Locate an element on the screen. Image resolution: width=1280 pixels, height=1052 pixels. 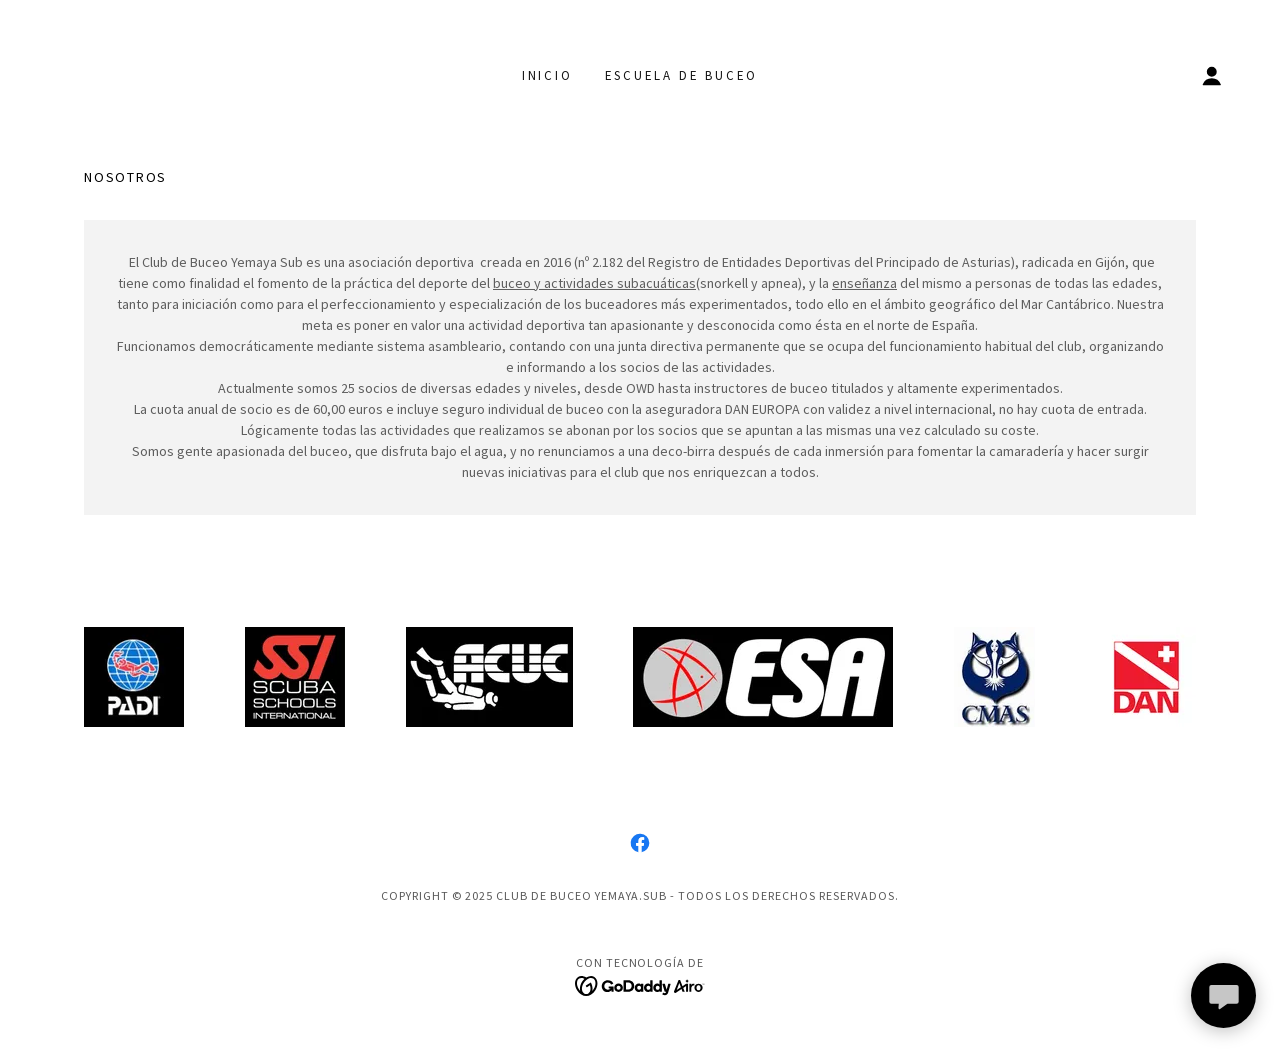
Escuela de Buceo [link] is located at coordinates (682, 75).